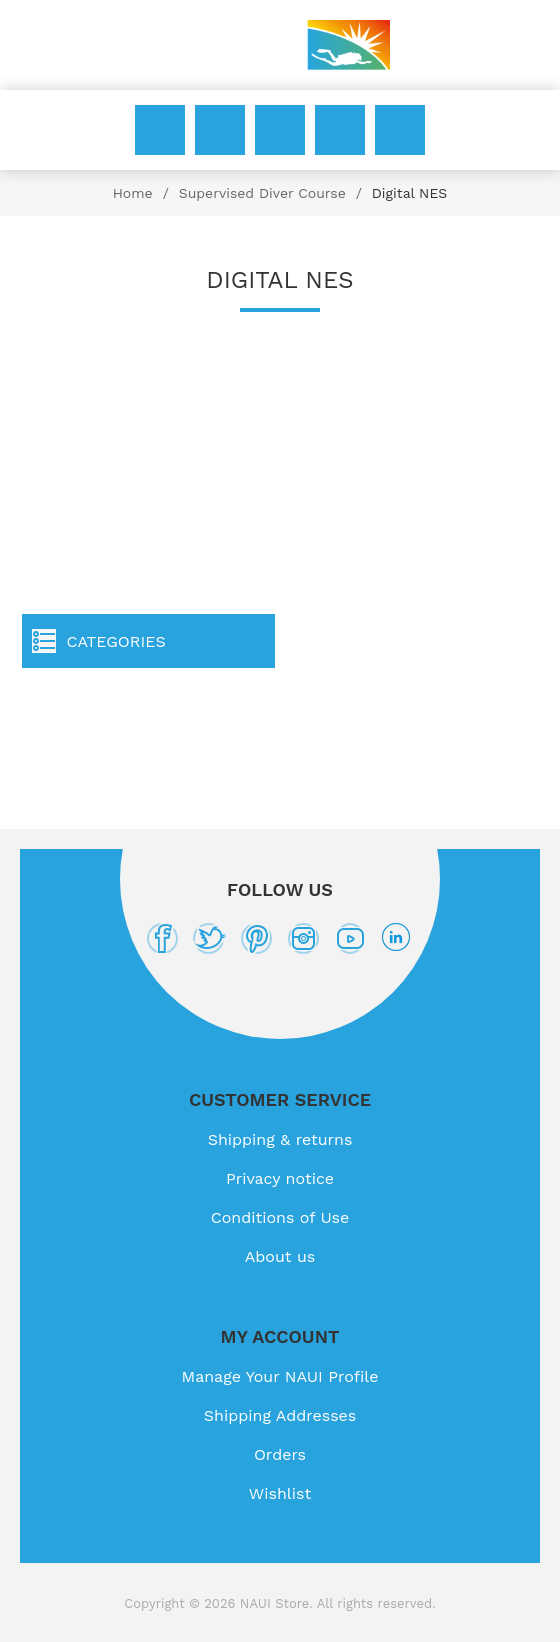 This screenshot has width=560, height=1642. What do you see at coordinates (280, 1376) in the screenshot?
I see `Manage Your NAUI Profile` at bounding box center [280, 1376].